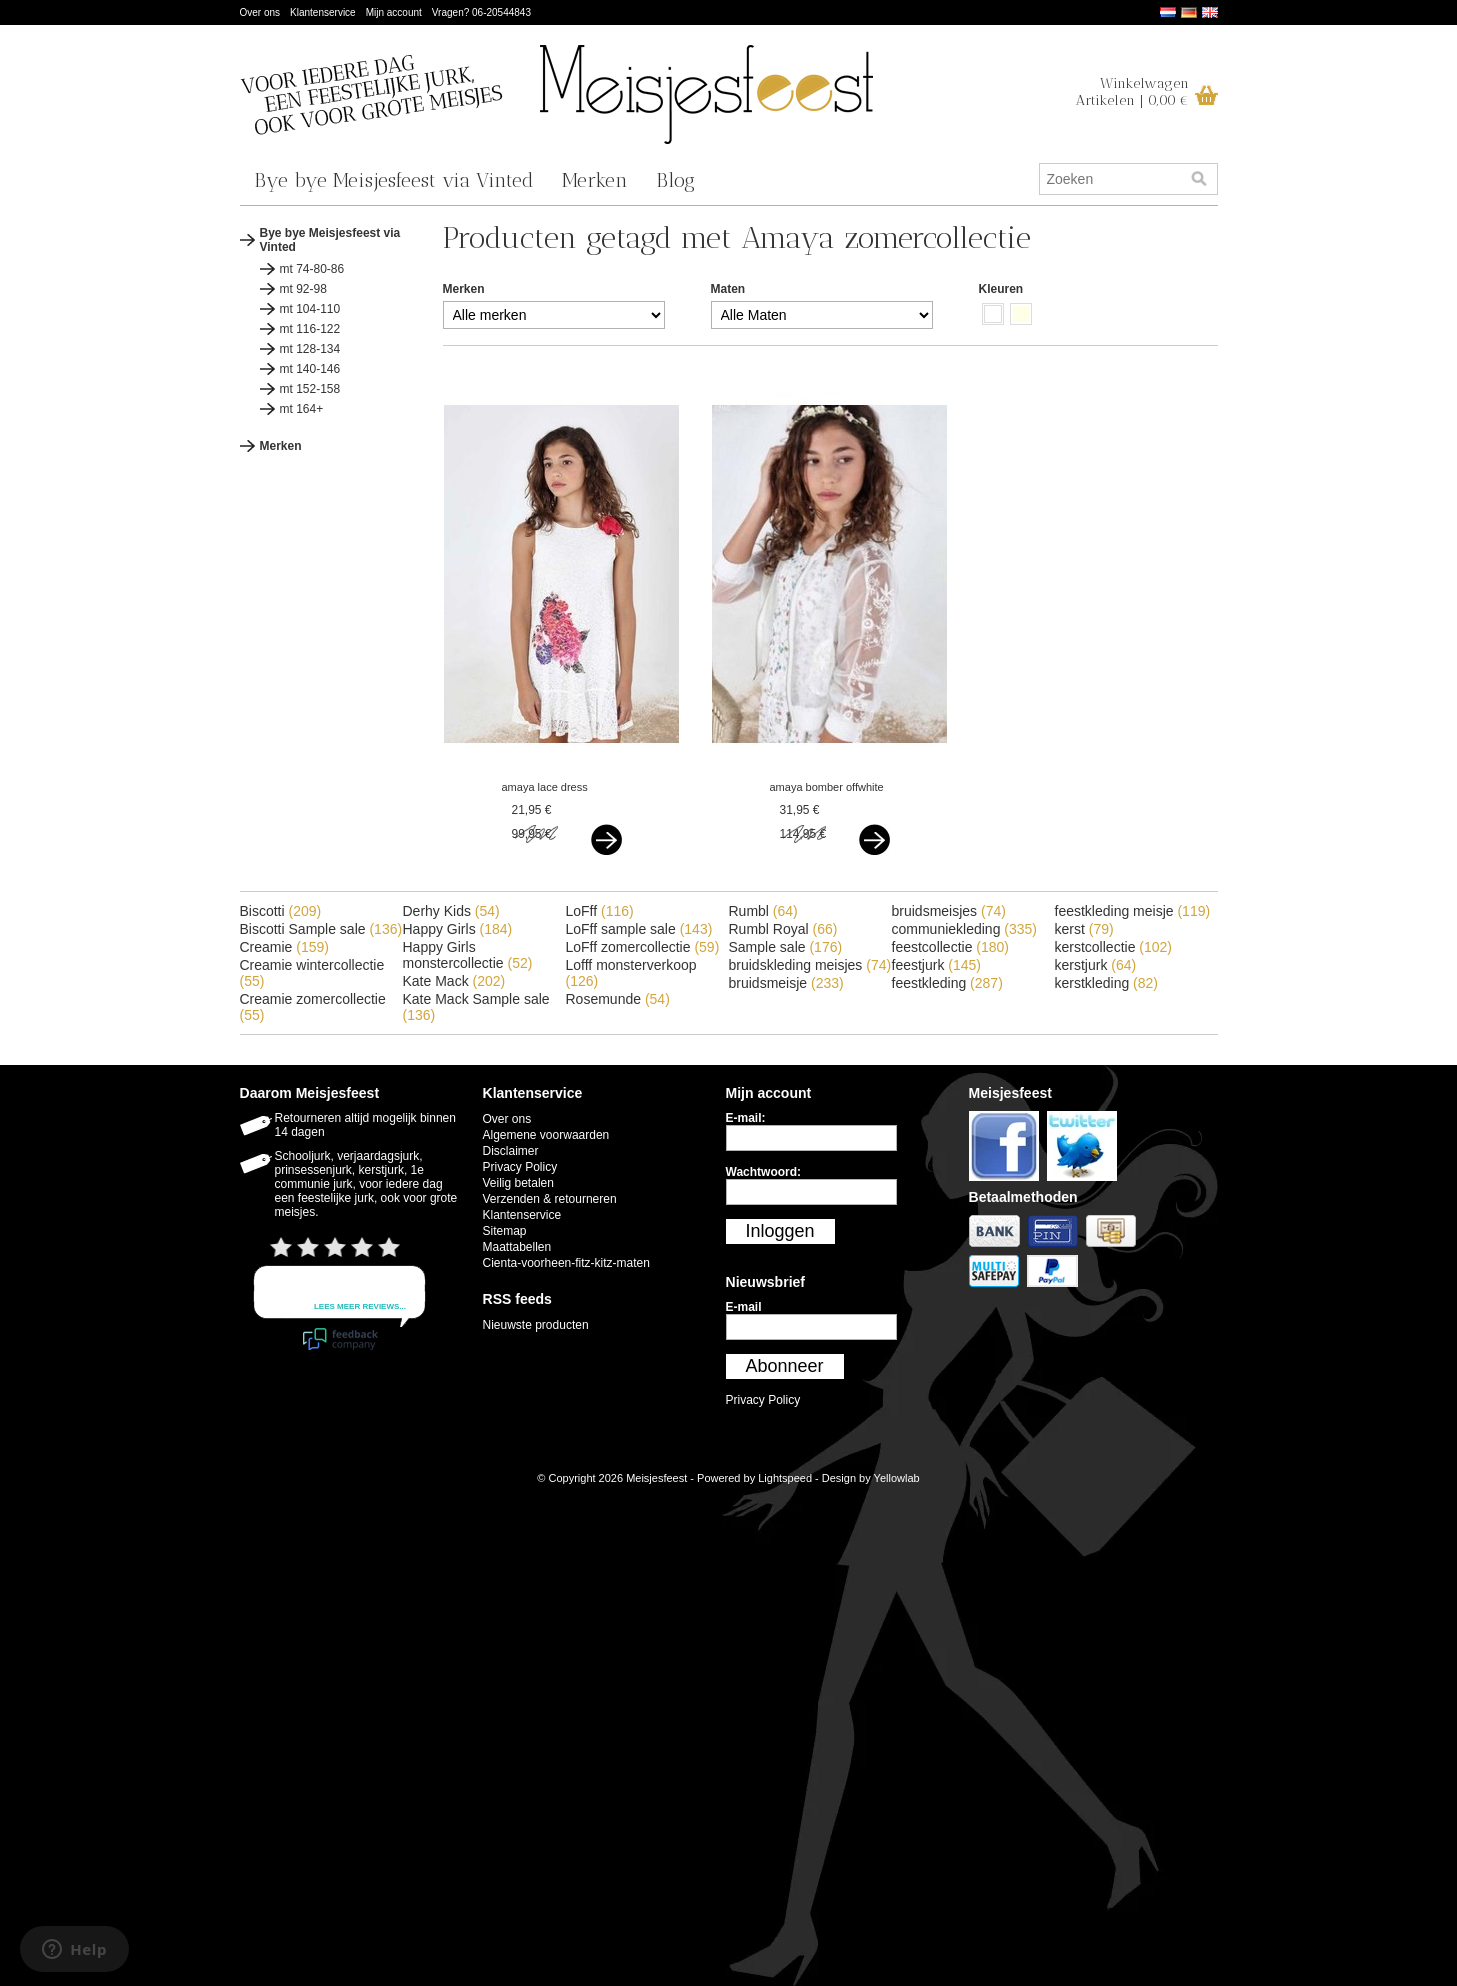  What do you see at coordinates (451, 911) in the screenshot?
I see `Derhy Kids` at bounding box center [451, 911].